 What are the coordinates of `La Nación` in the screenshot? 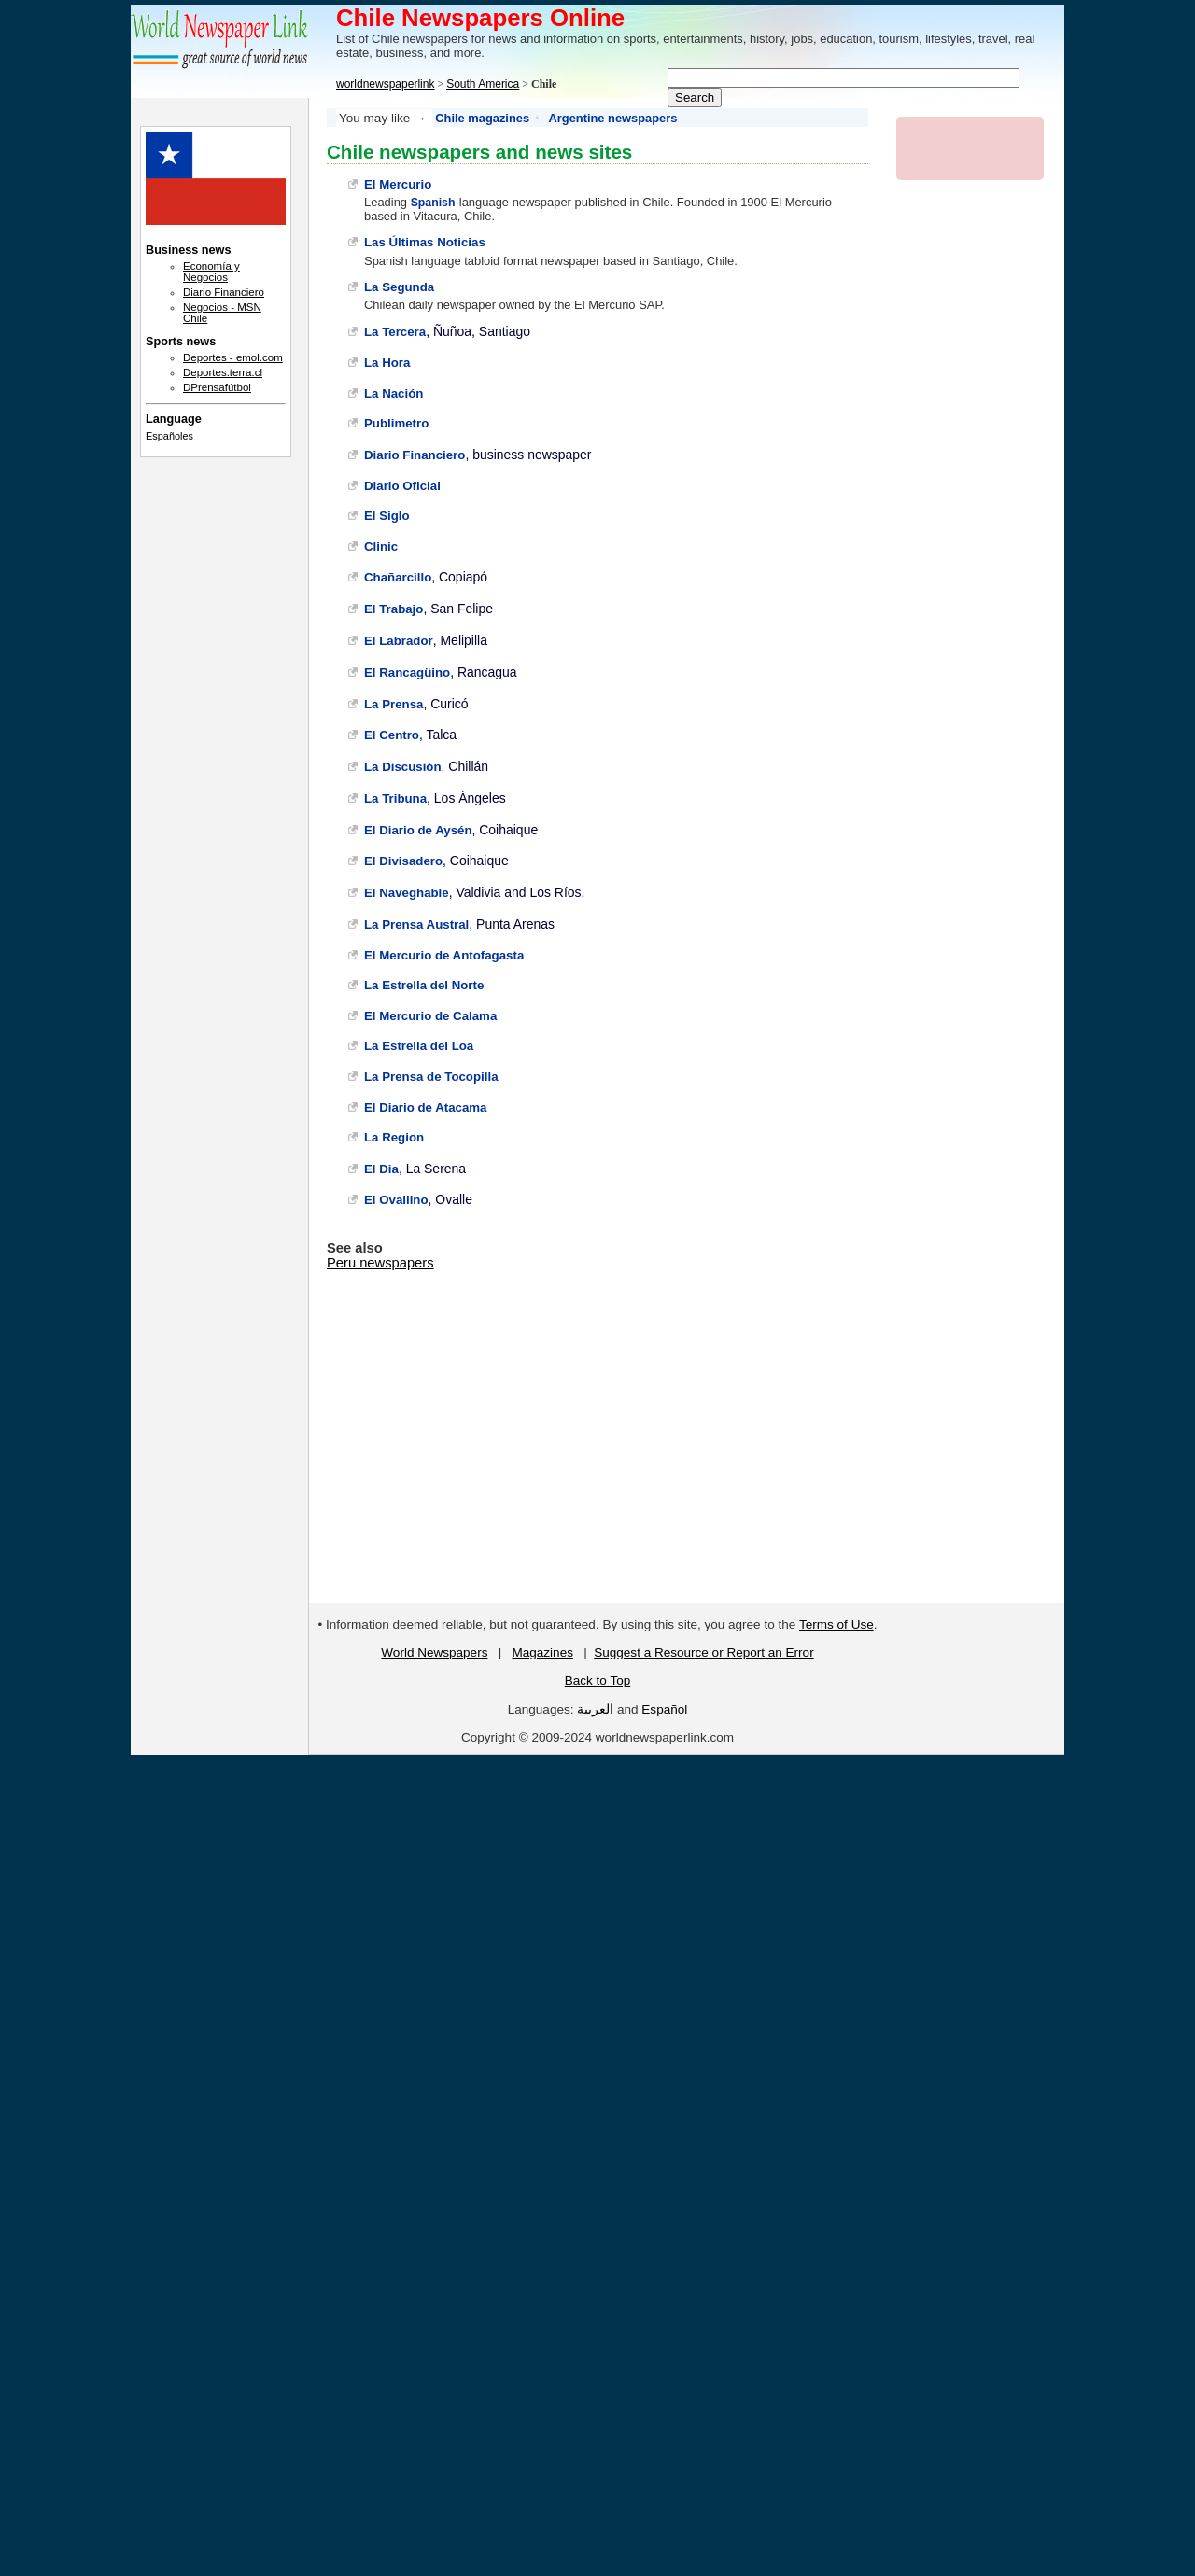 It's located at (393, 393).